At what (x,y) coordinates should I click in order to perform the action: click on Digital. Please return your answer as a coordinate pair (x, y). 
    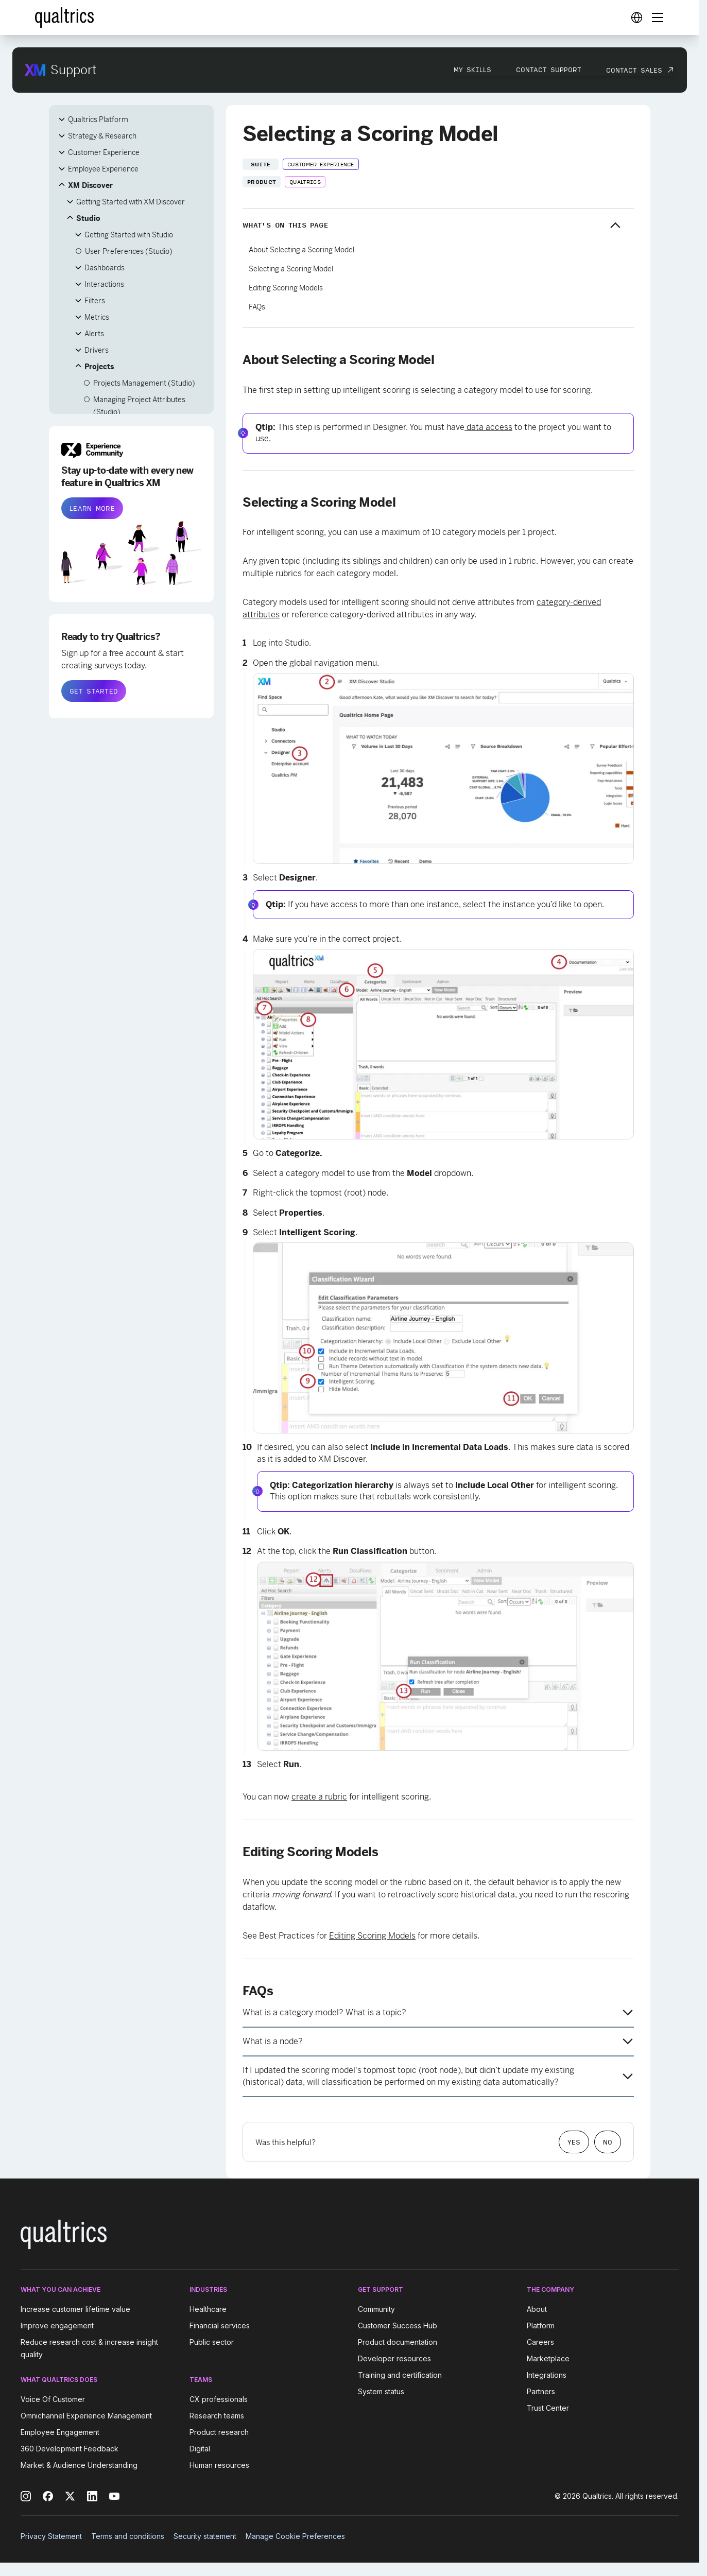
    Looking at the image, I should click on (199, 2448).